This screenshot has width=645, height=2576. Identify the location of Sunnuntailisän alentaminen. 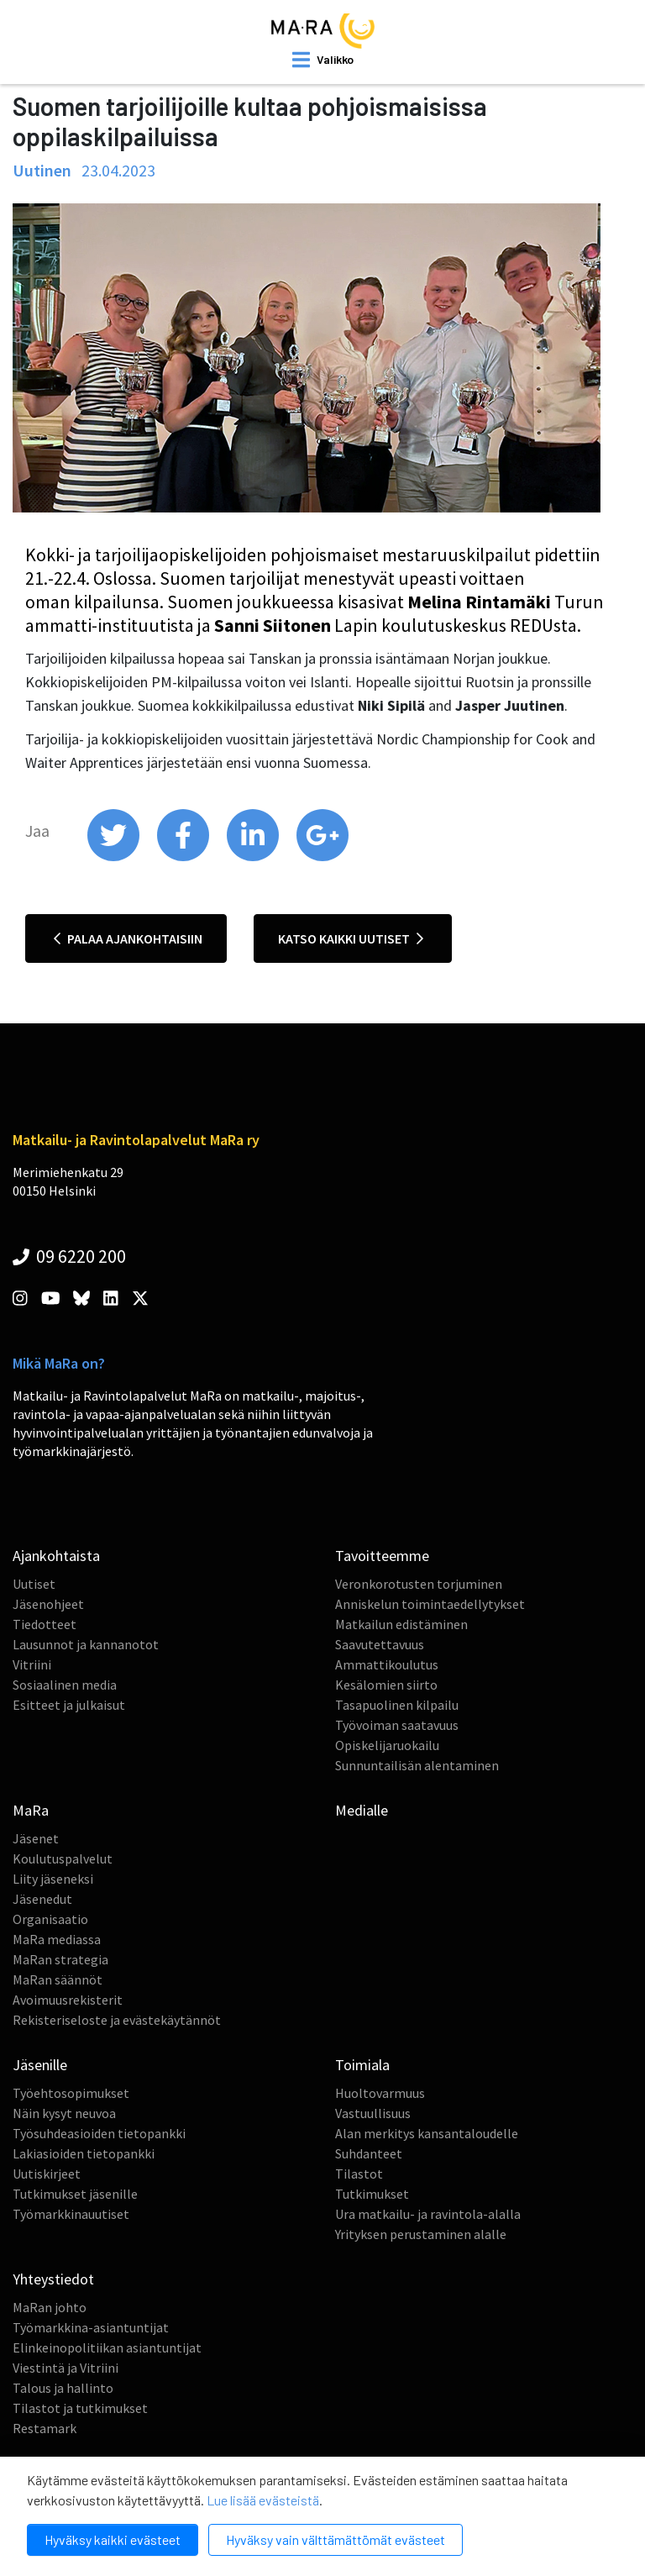
(417, 1765).